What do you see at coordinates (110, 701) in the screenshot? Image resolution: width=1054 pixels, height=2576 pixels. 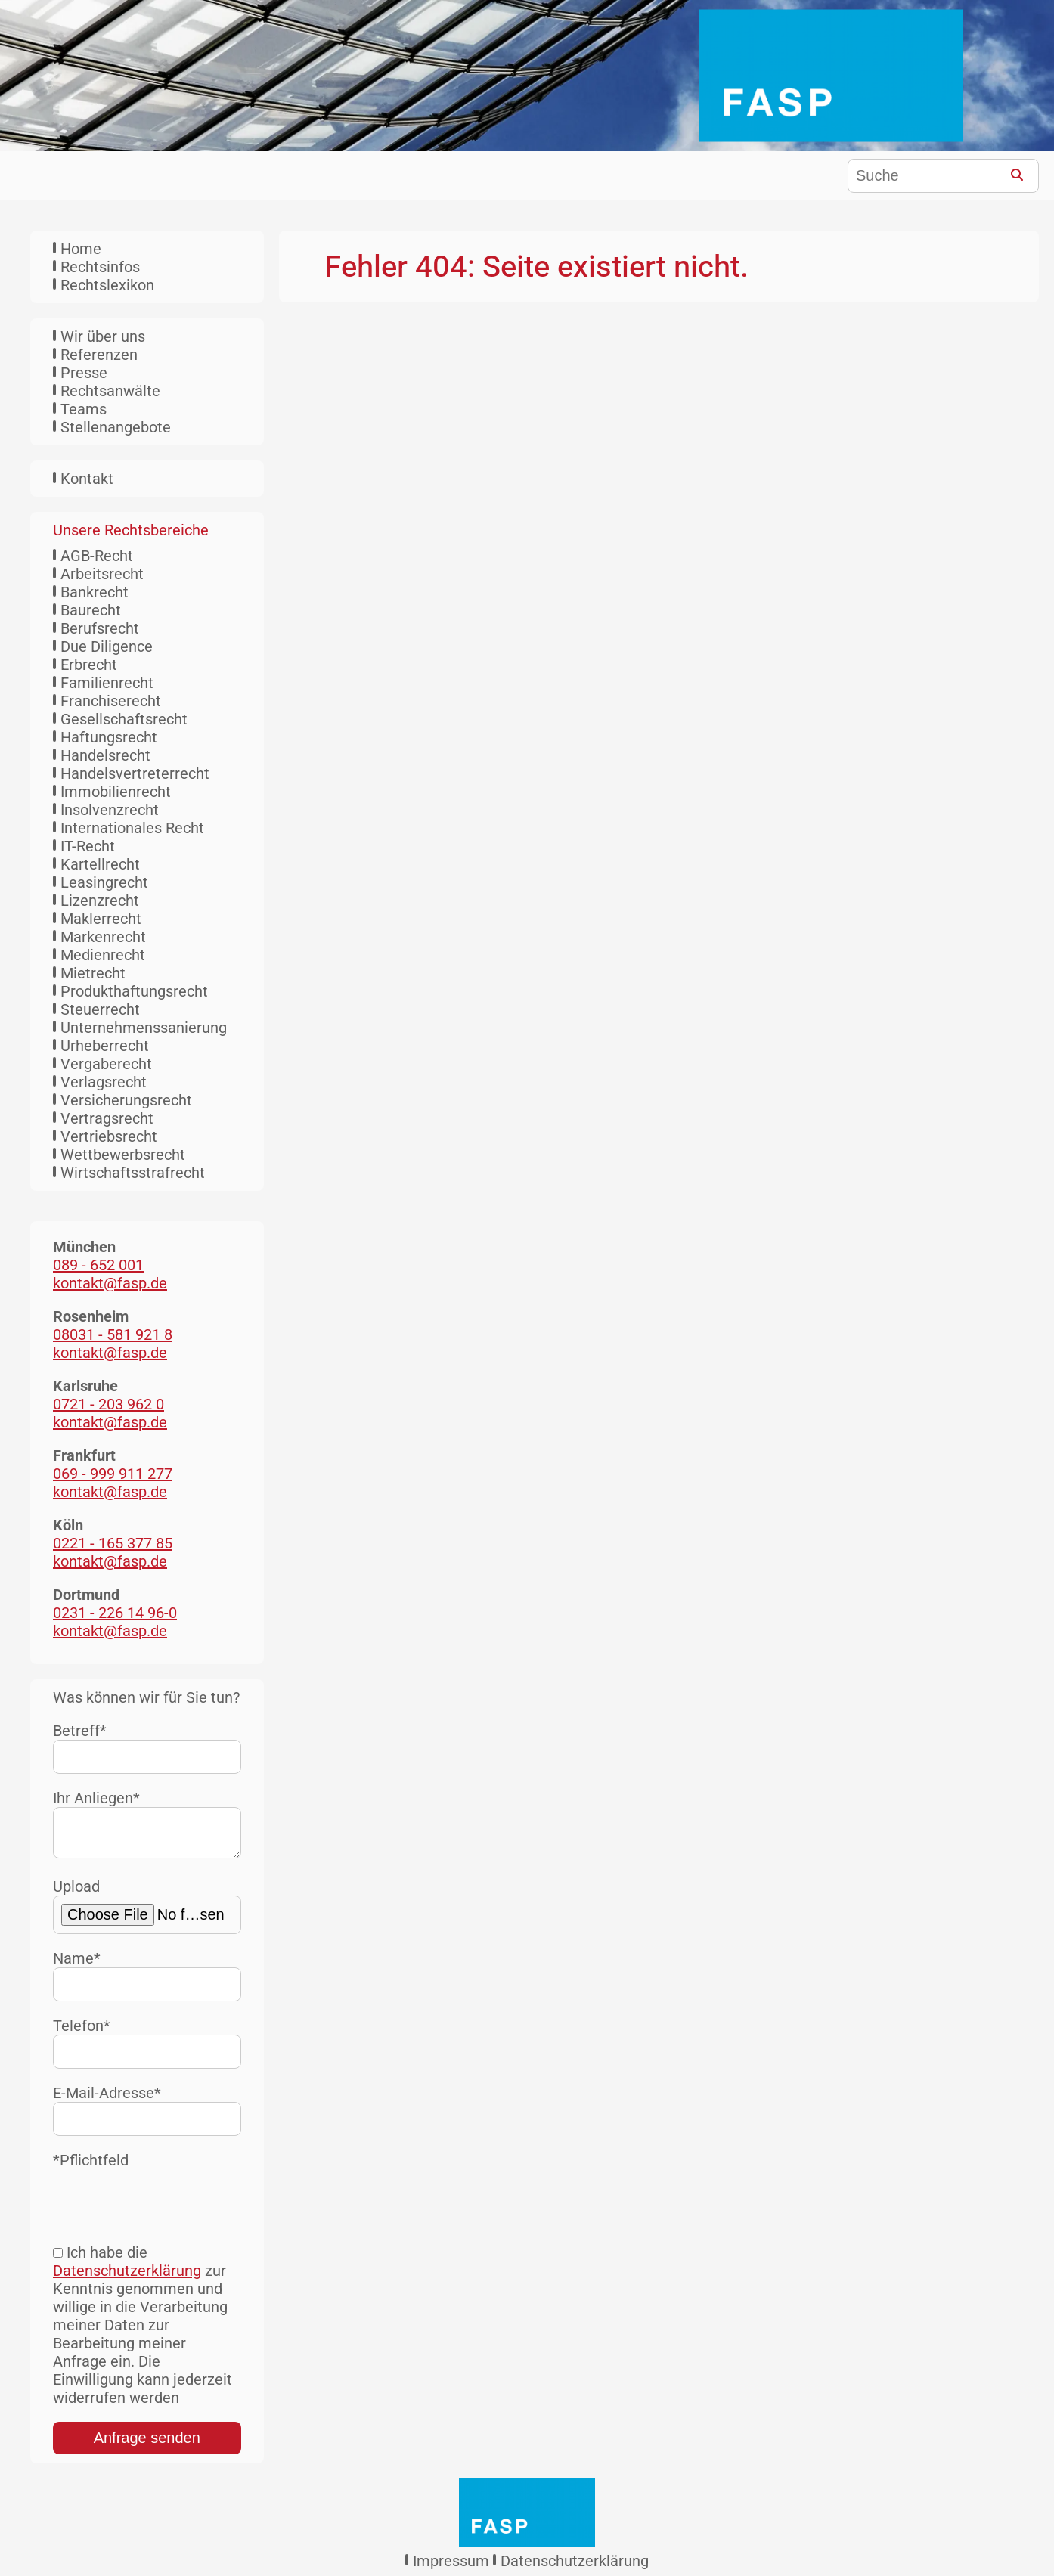 I see `Franchiserecht` at bounding box center [110, 701].